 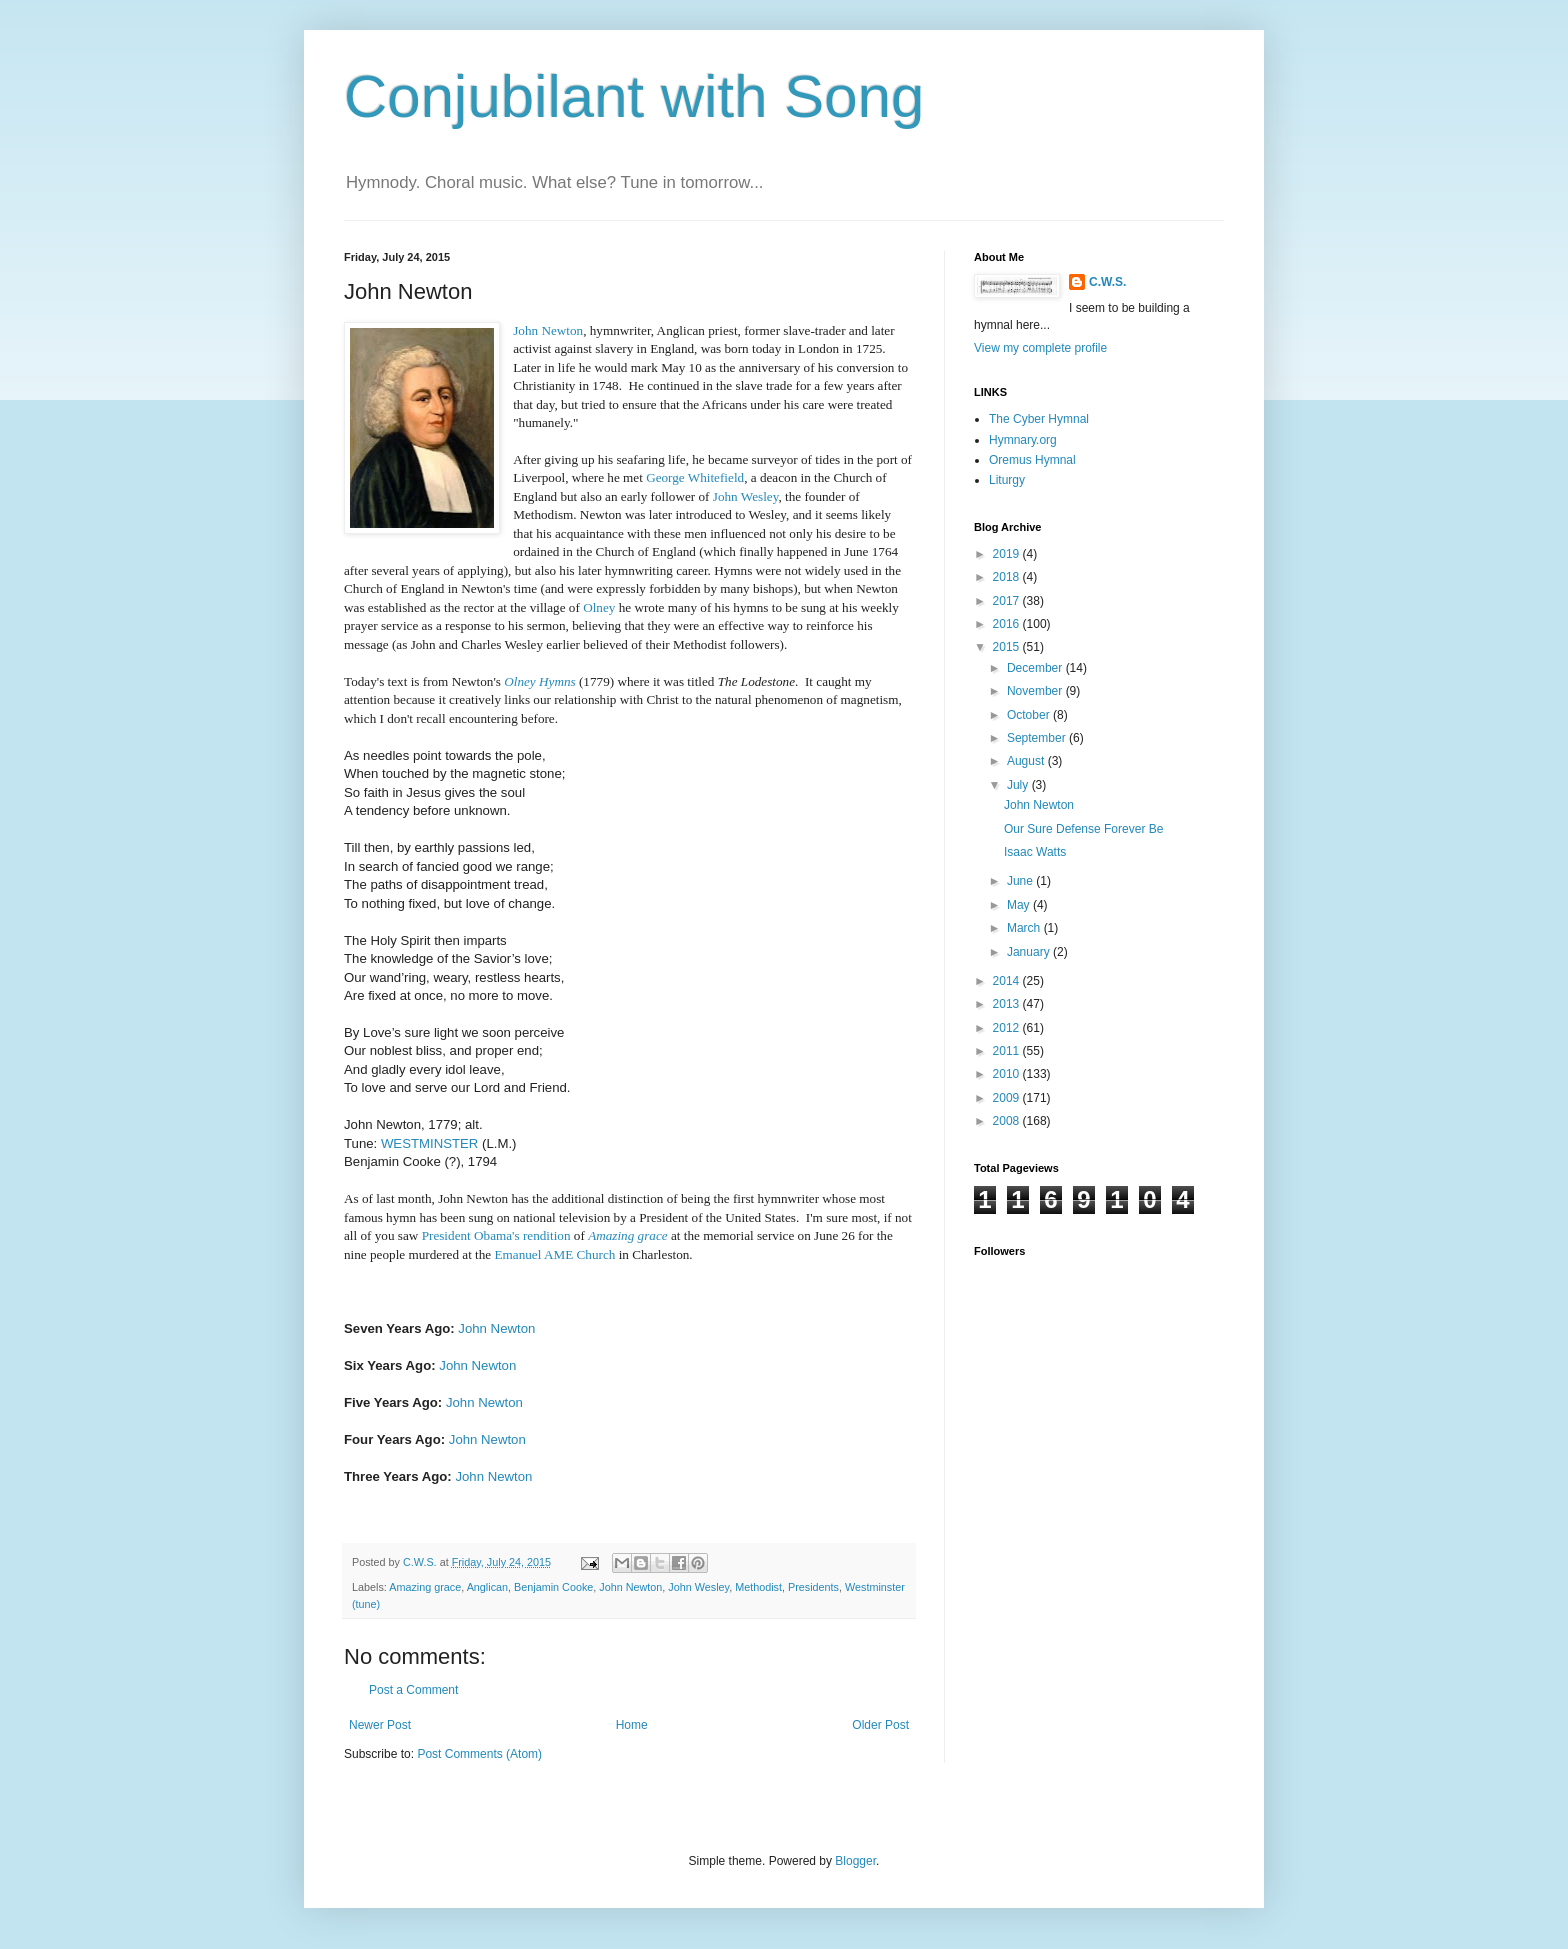 What do you see at coordinates (813, 1587) in the screenshot?
I see `Presidents` at bounding box center [813, 1587].